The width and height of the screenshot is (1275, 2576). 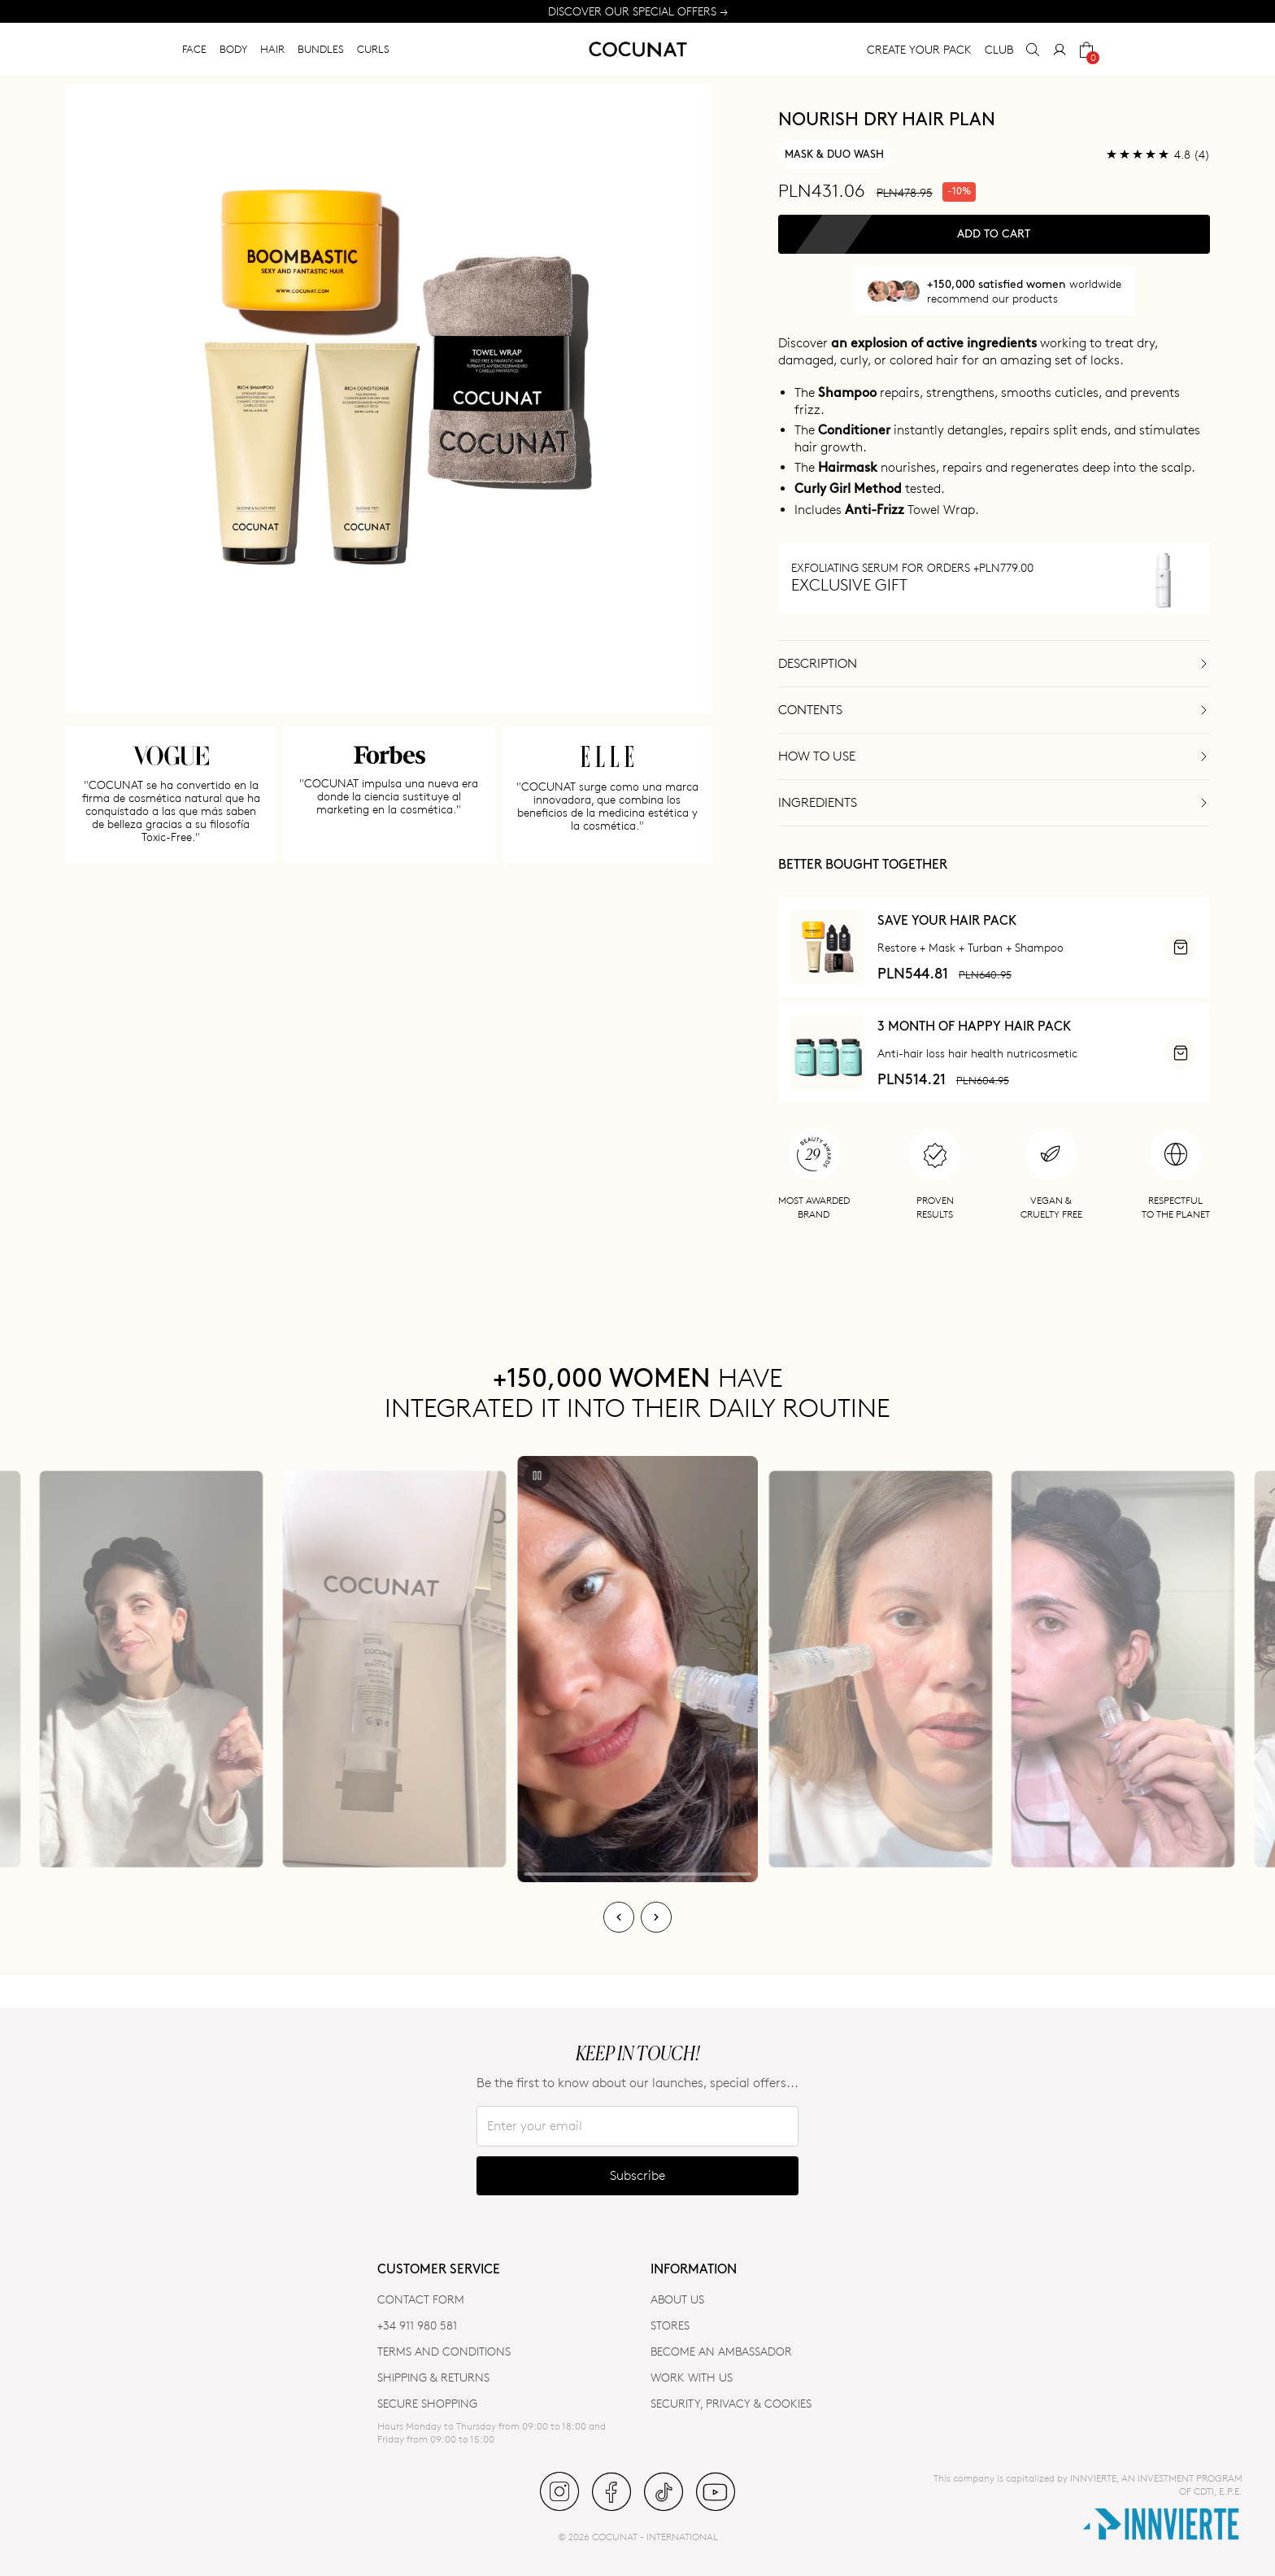 I want to click on [ADD], so click(x=1180, y=947).